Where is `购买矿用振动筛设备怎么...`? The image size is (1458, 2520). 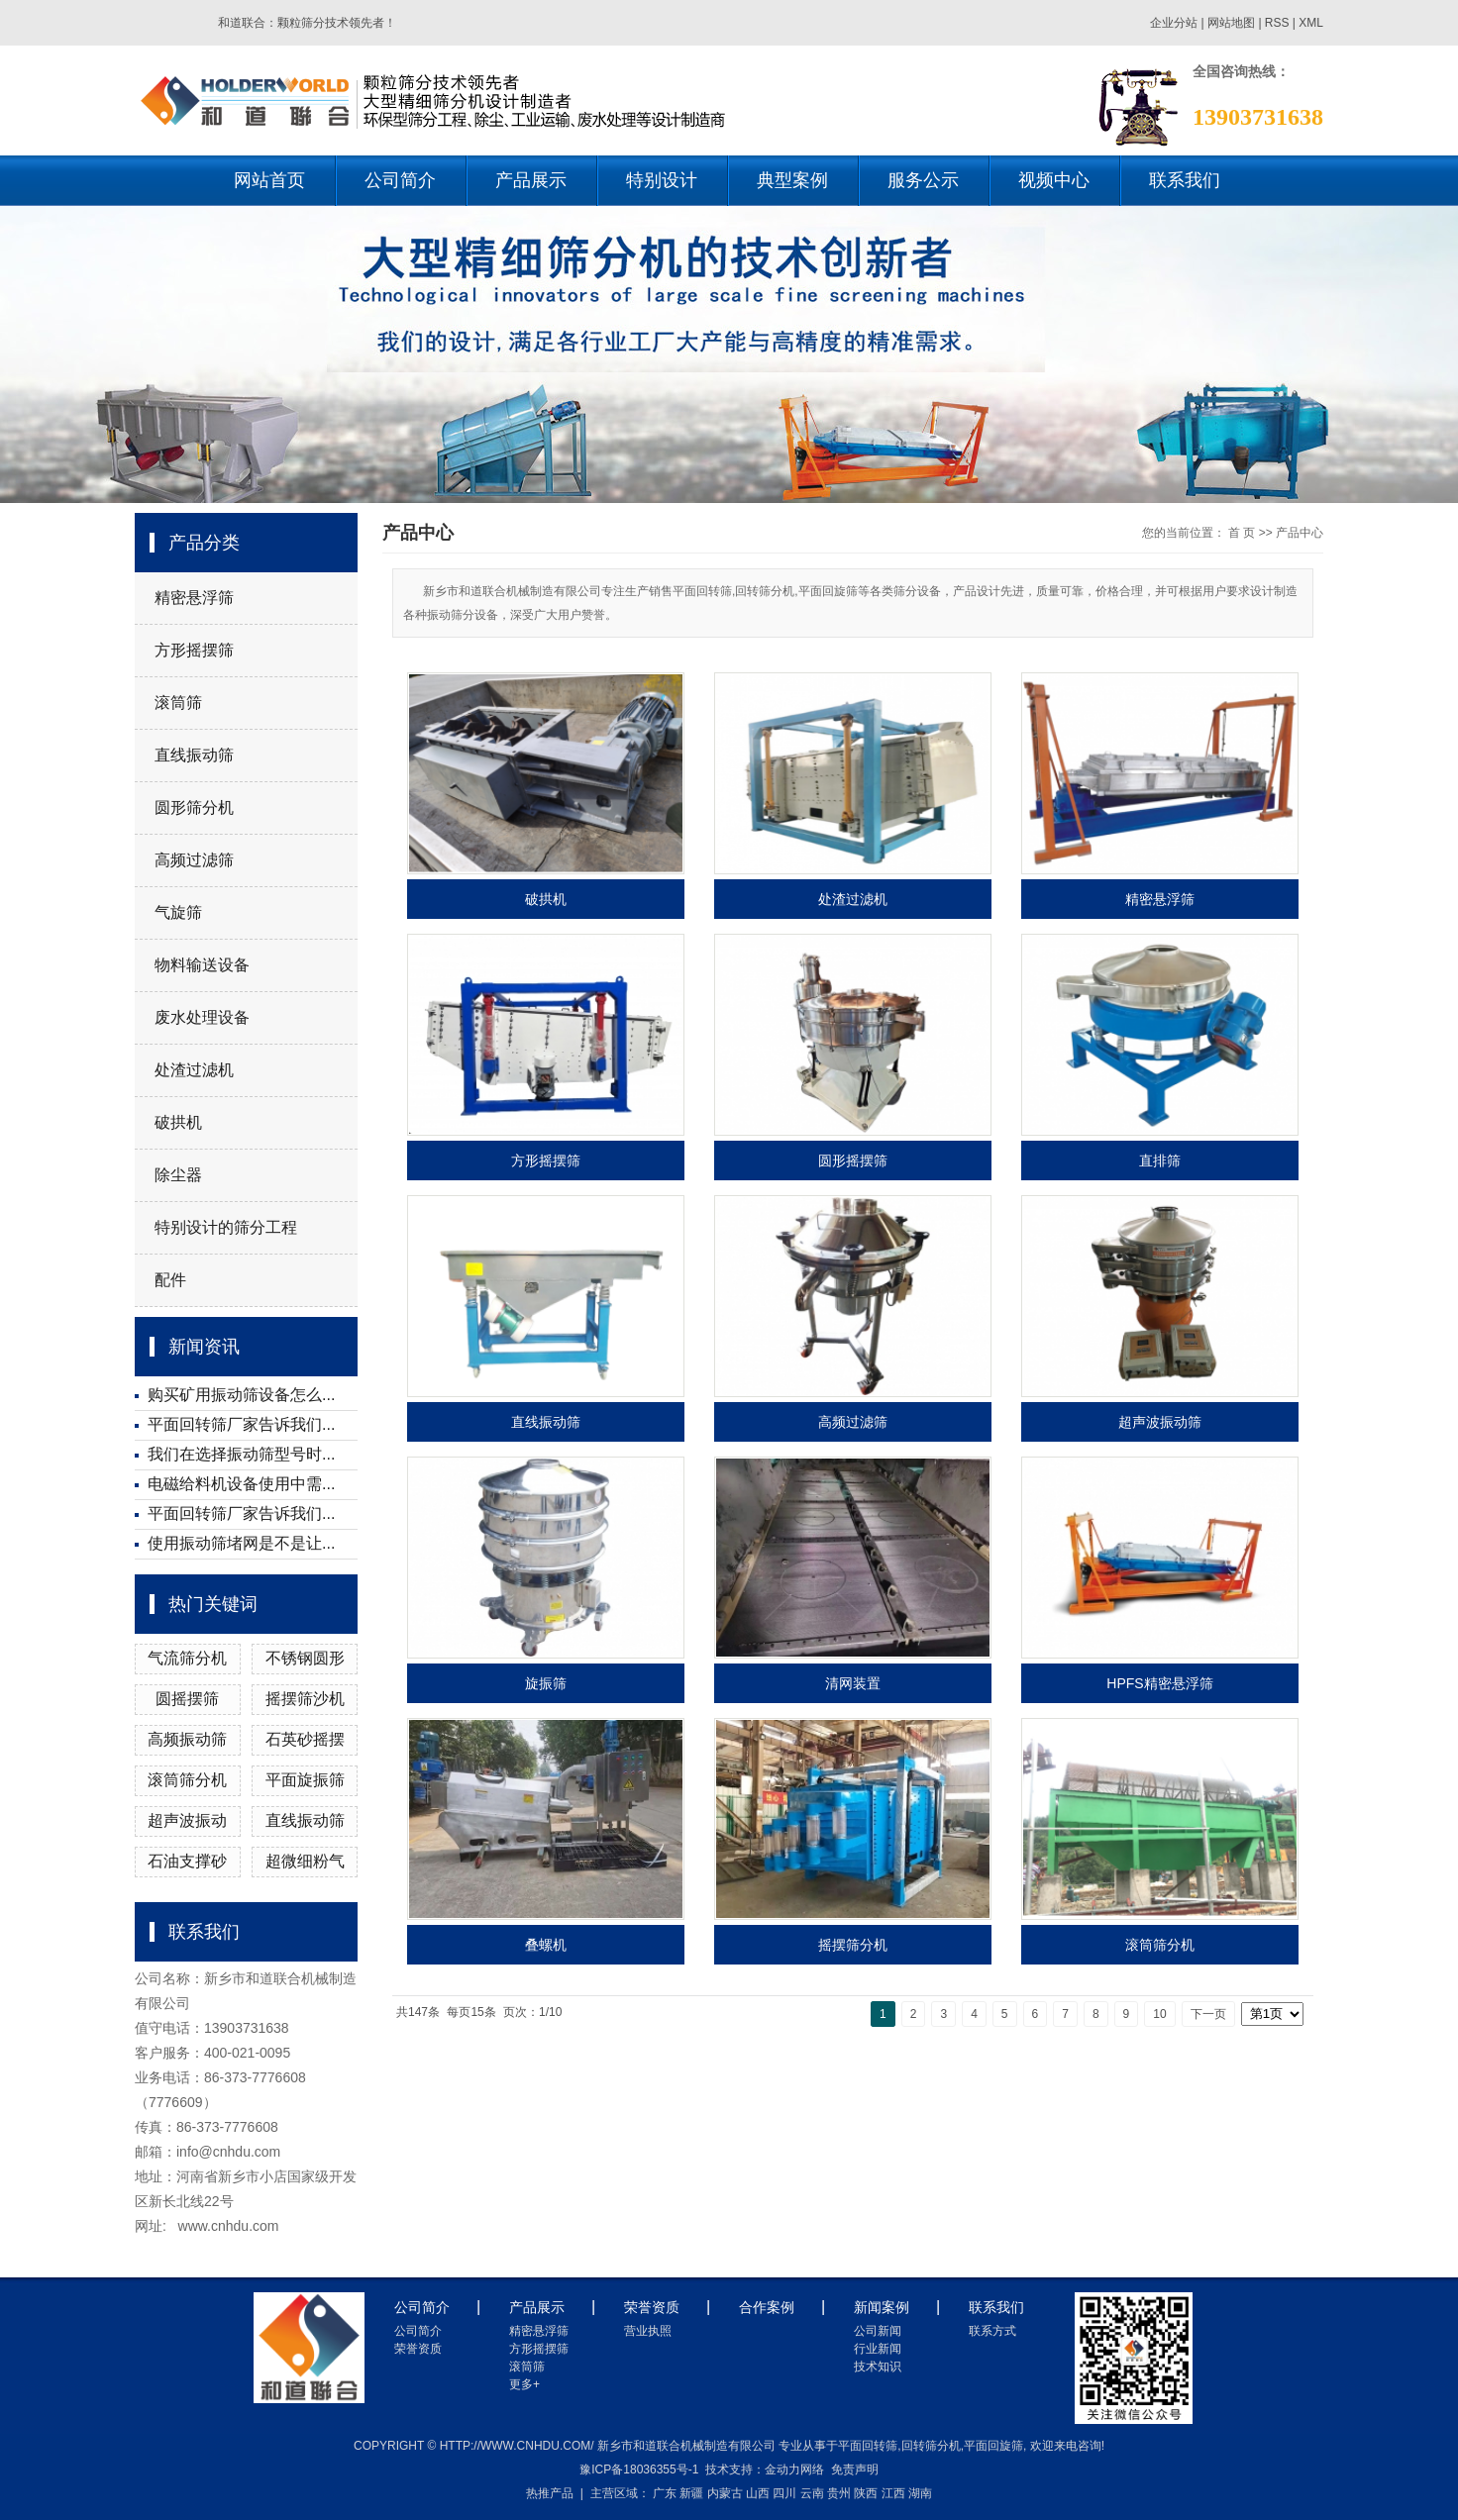
购买矿用振动筛设备怎么... is located at coordinates (241, 1394).